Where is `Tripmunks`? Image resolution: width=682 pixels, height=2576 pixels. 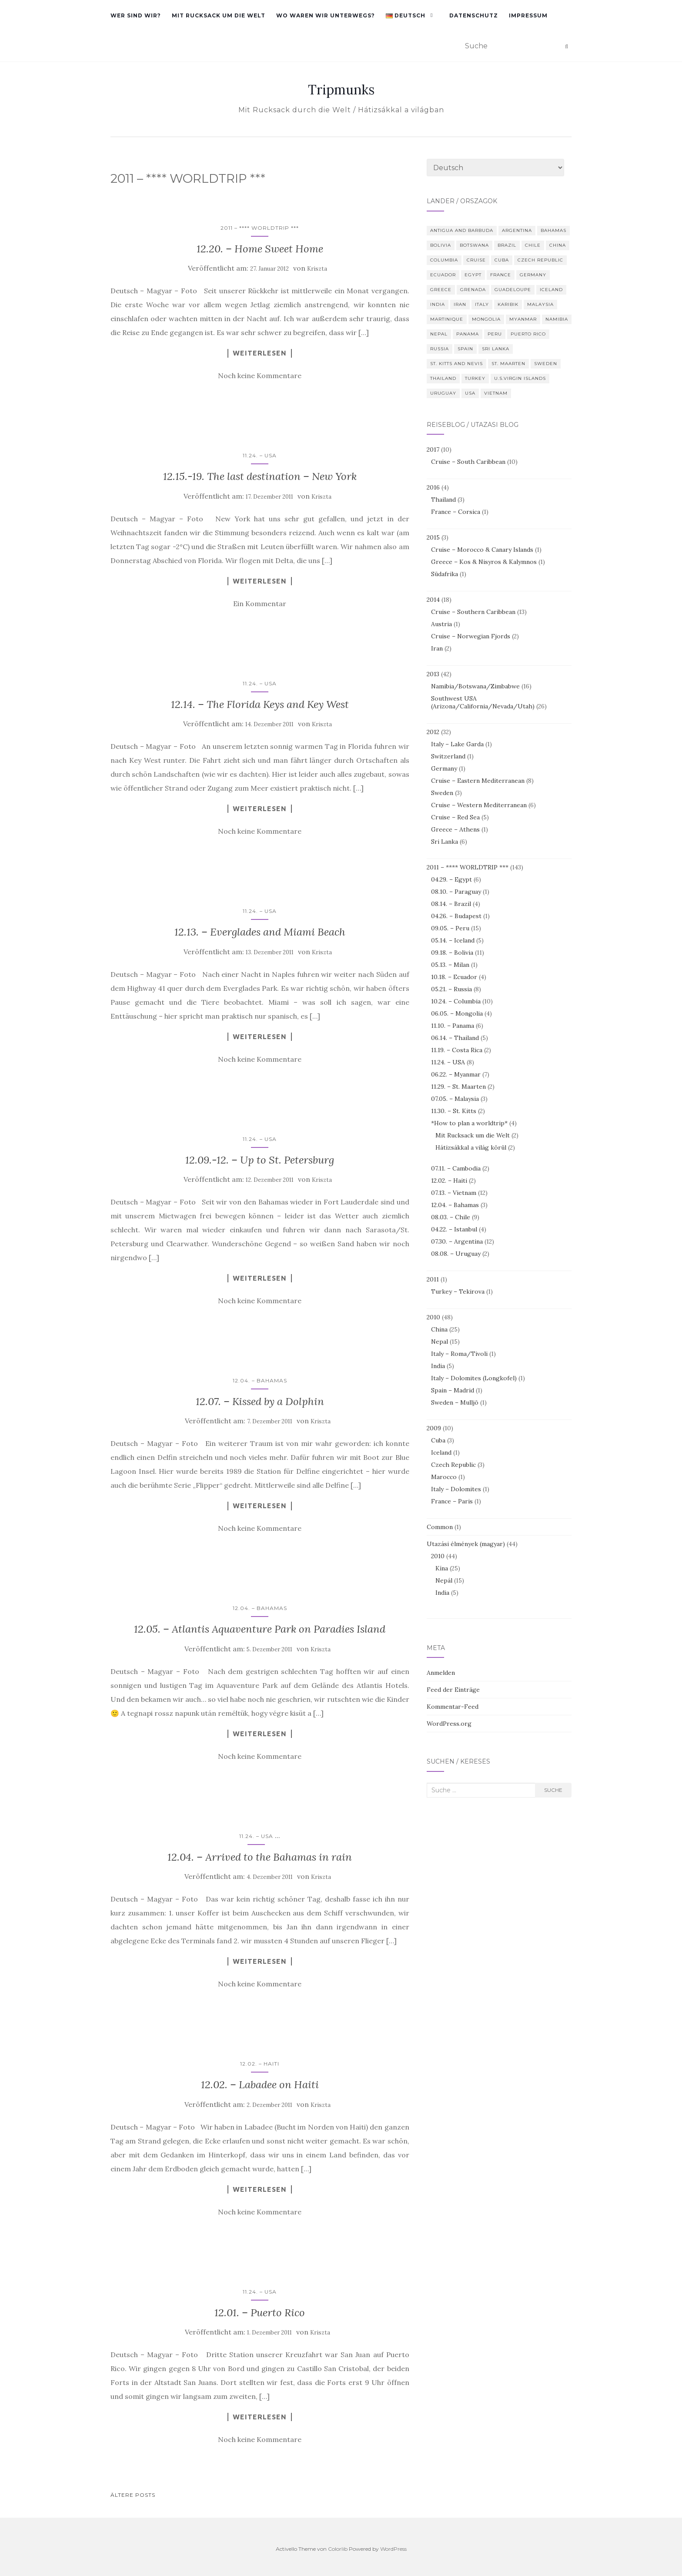
Tripmunks is located at coordinates (341, 89).